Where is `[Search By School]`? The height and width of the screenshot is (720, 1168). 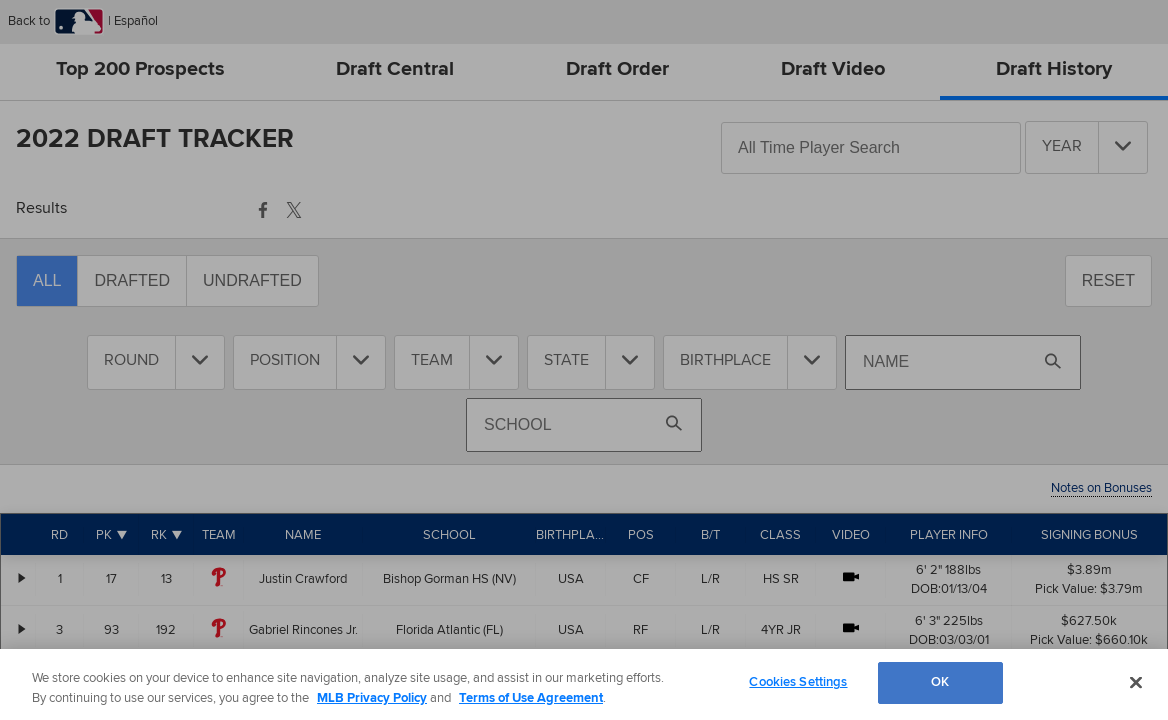
[Search By School] is located at coordinates (584, 425).